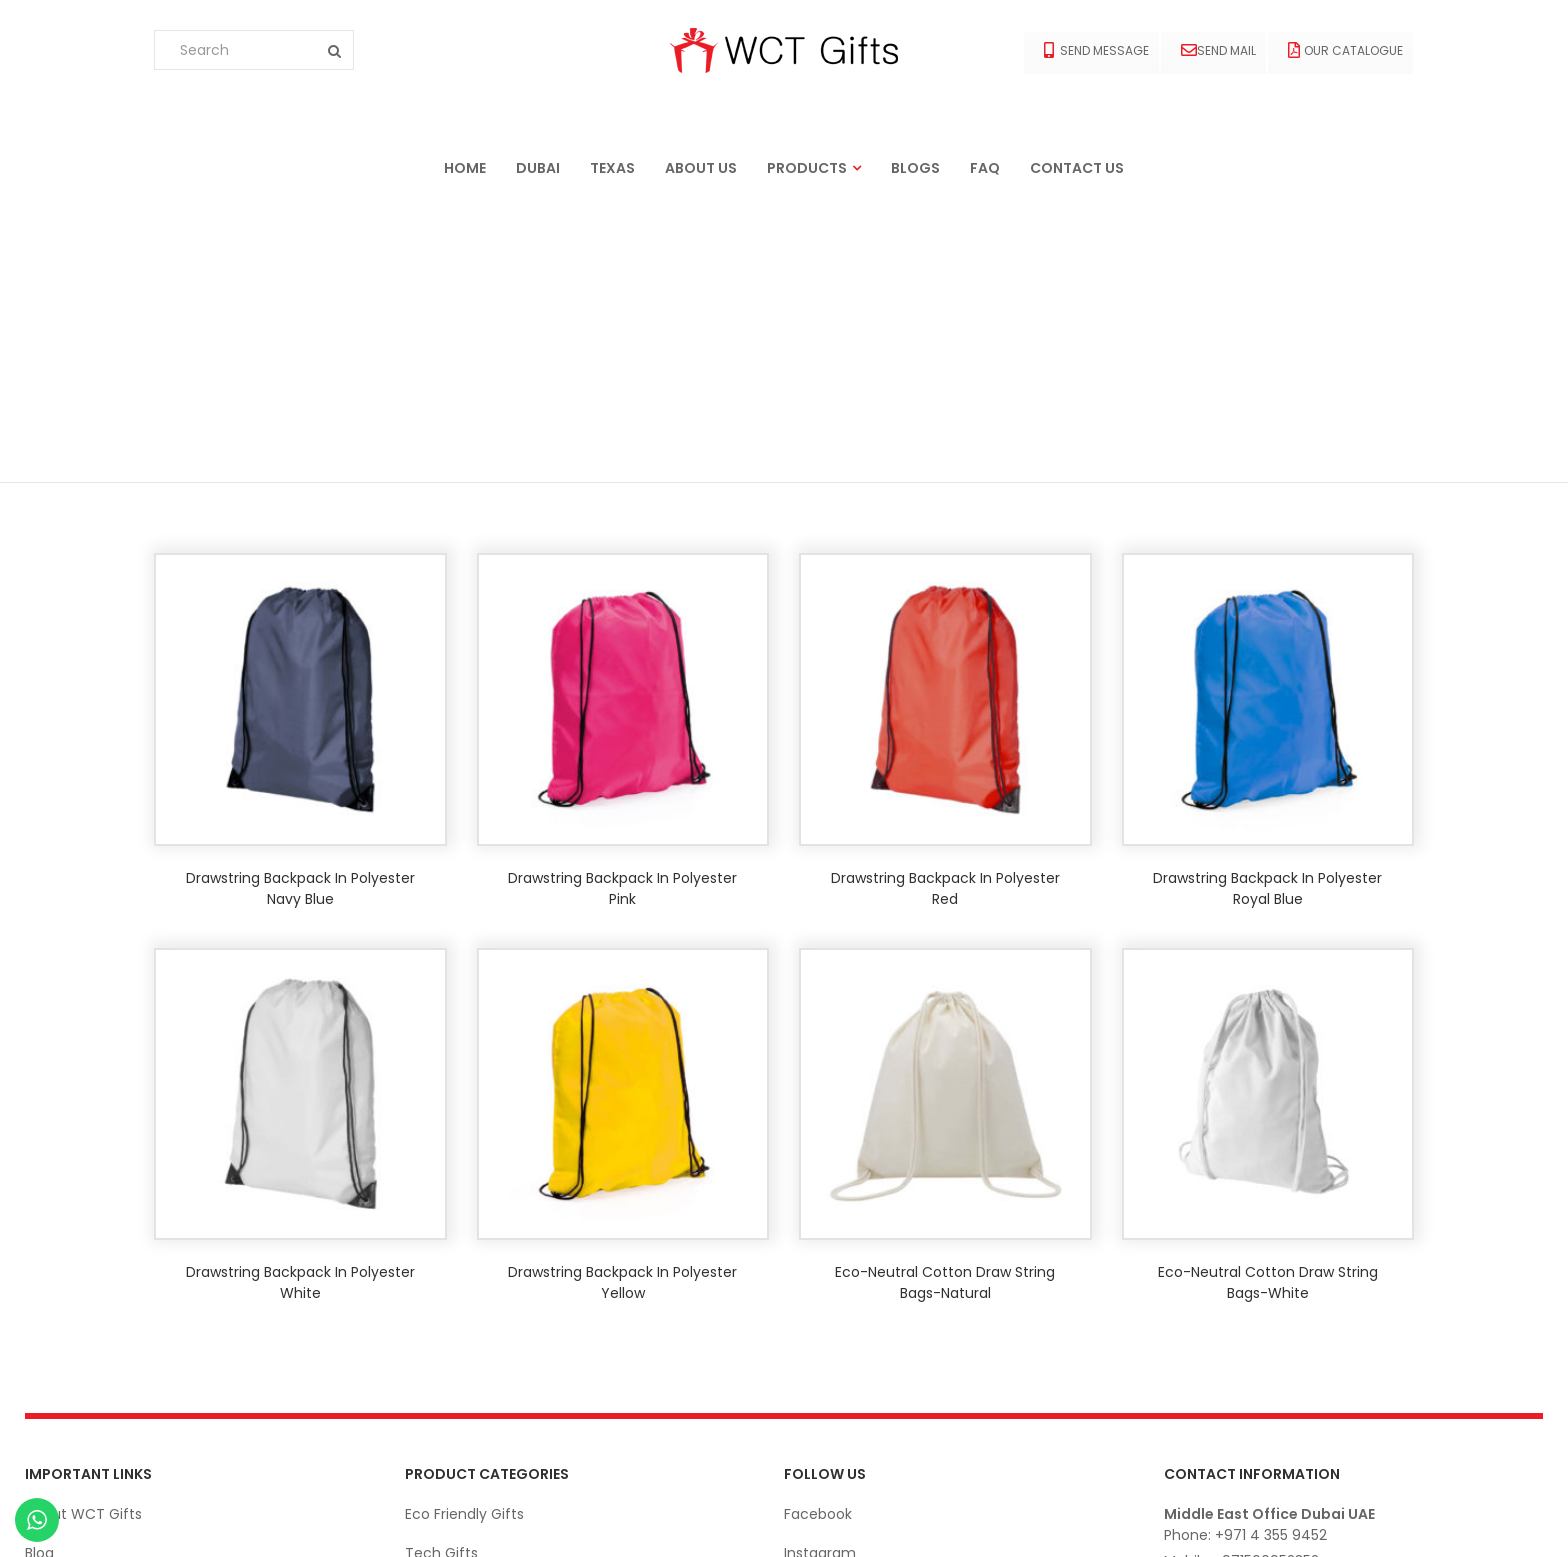 Image resolution: width=1568 pixels, height=1557 pixels. What do you see at coordinates (701, 168) in the screenshot?
I see `About us` at bounding box center [701, 168].